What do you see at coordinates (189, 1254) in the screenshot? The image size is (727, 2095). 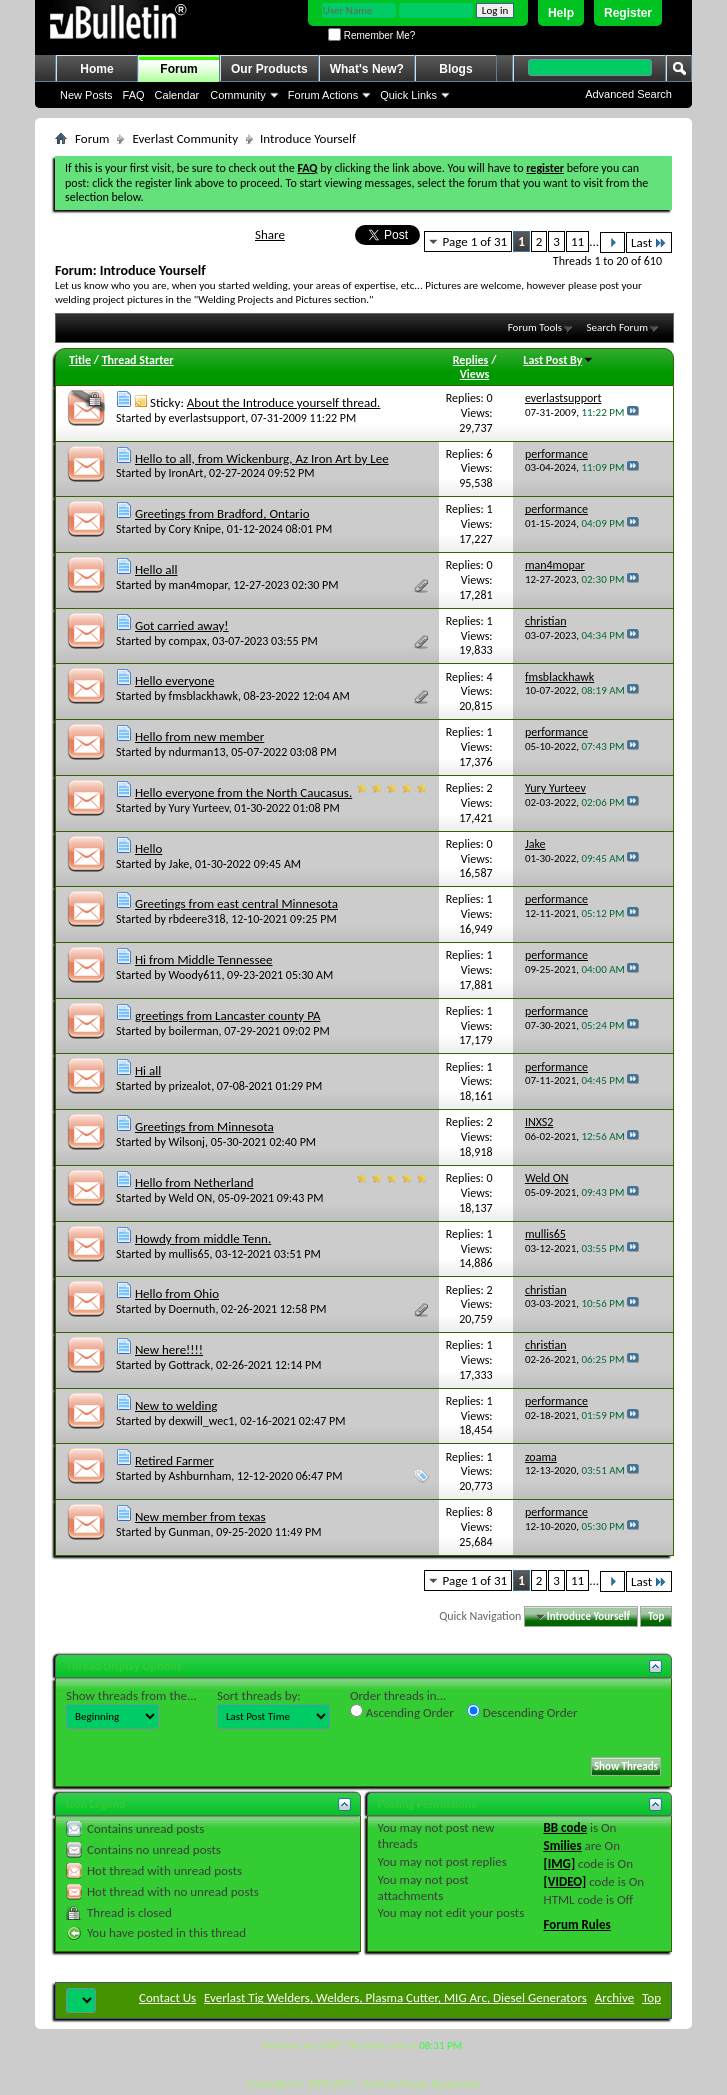 I see `mullis65` at bounding box center [189, 1254].